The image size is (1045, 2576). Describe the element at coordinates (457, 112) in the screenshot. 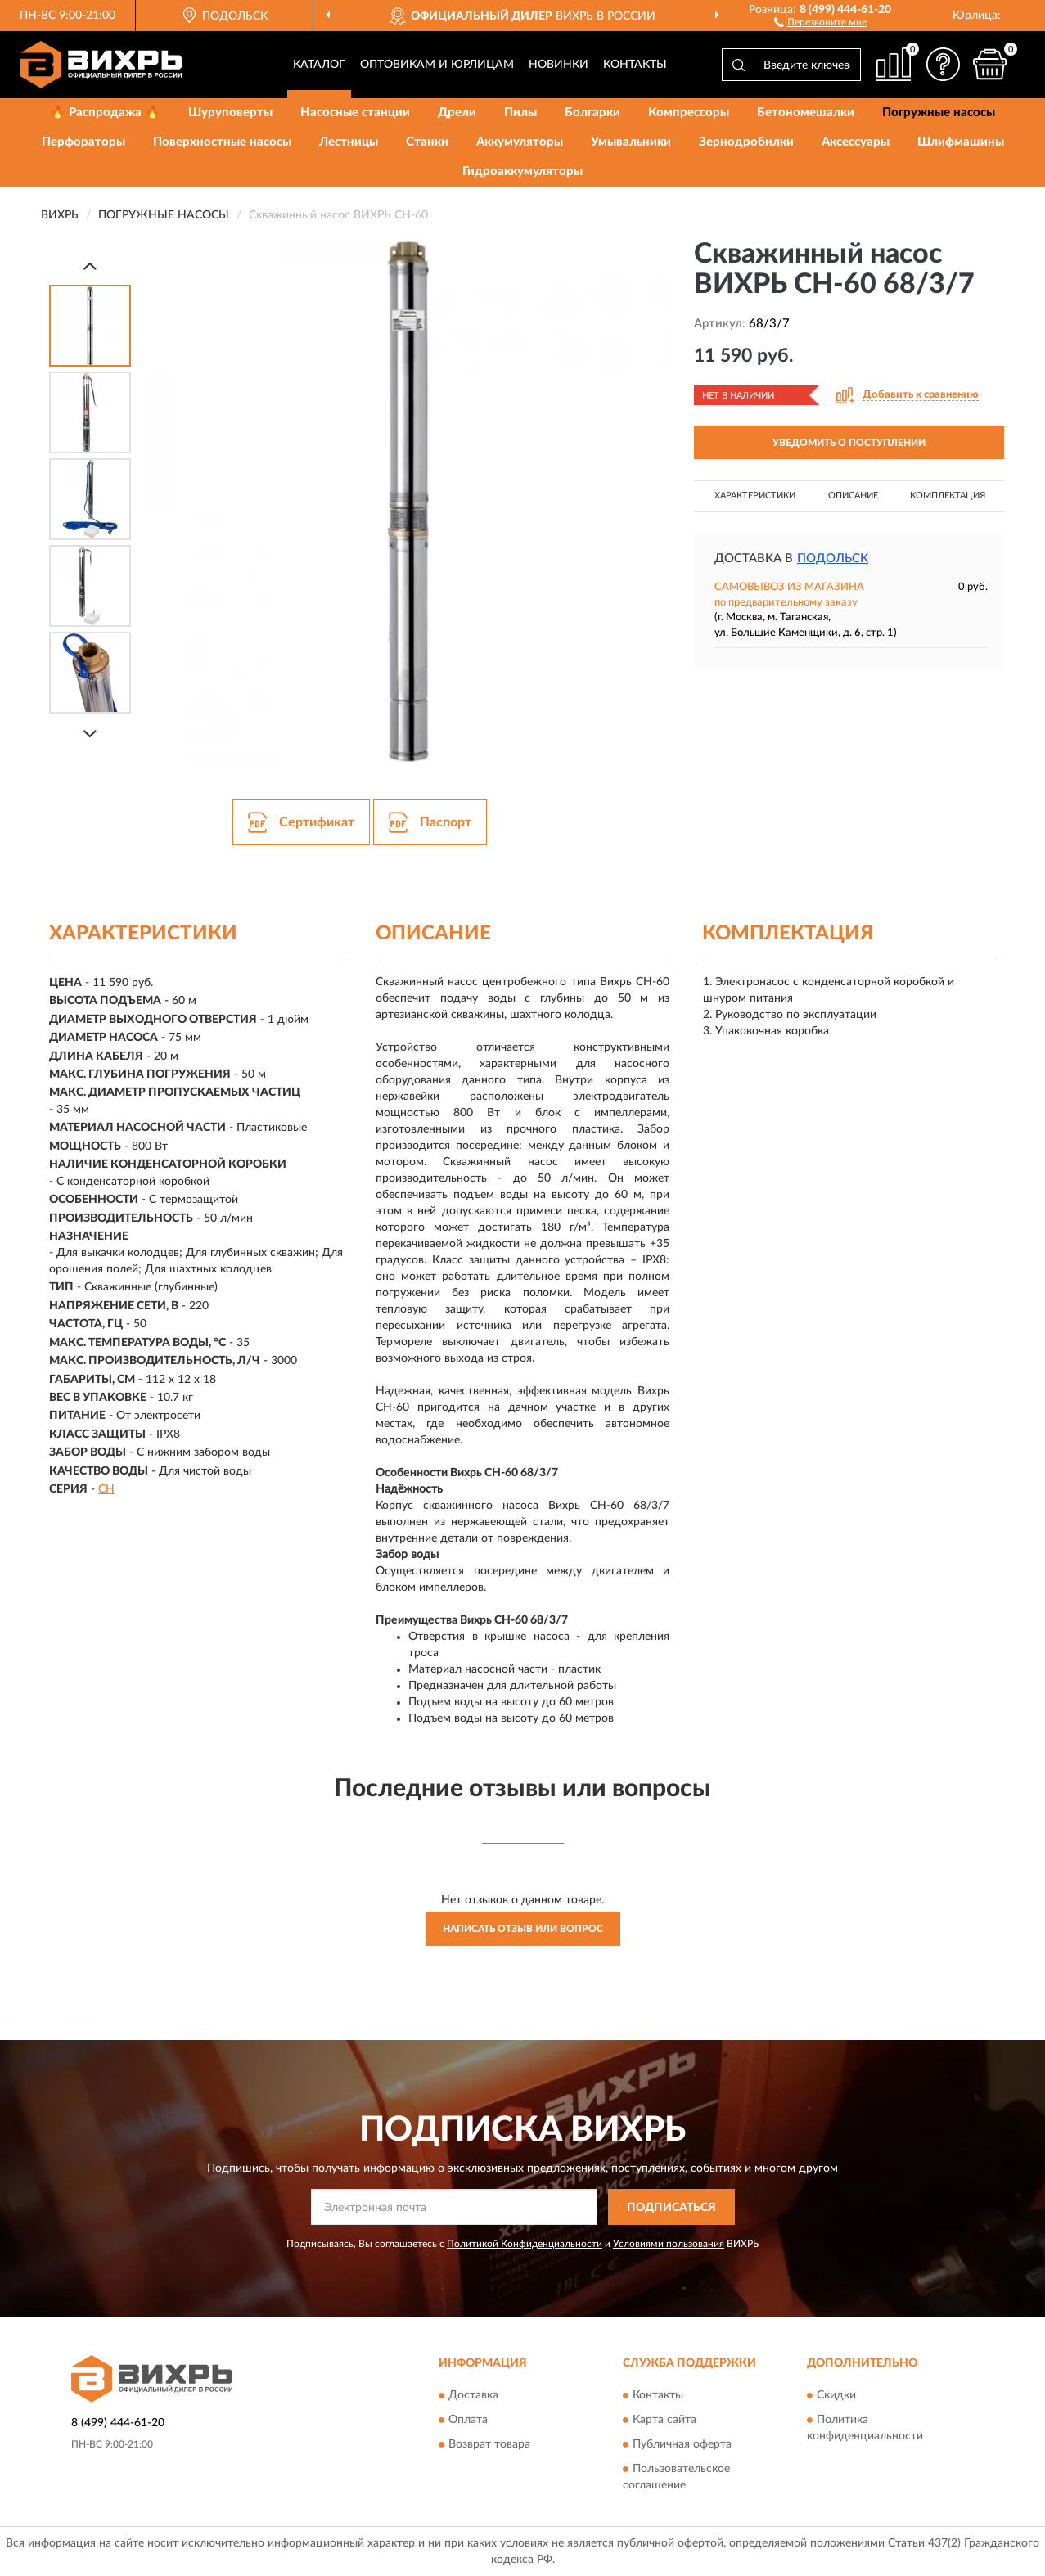

I see `Дрели` at that location.